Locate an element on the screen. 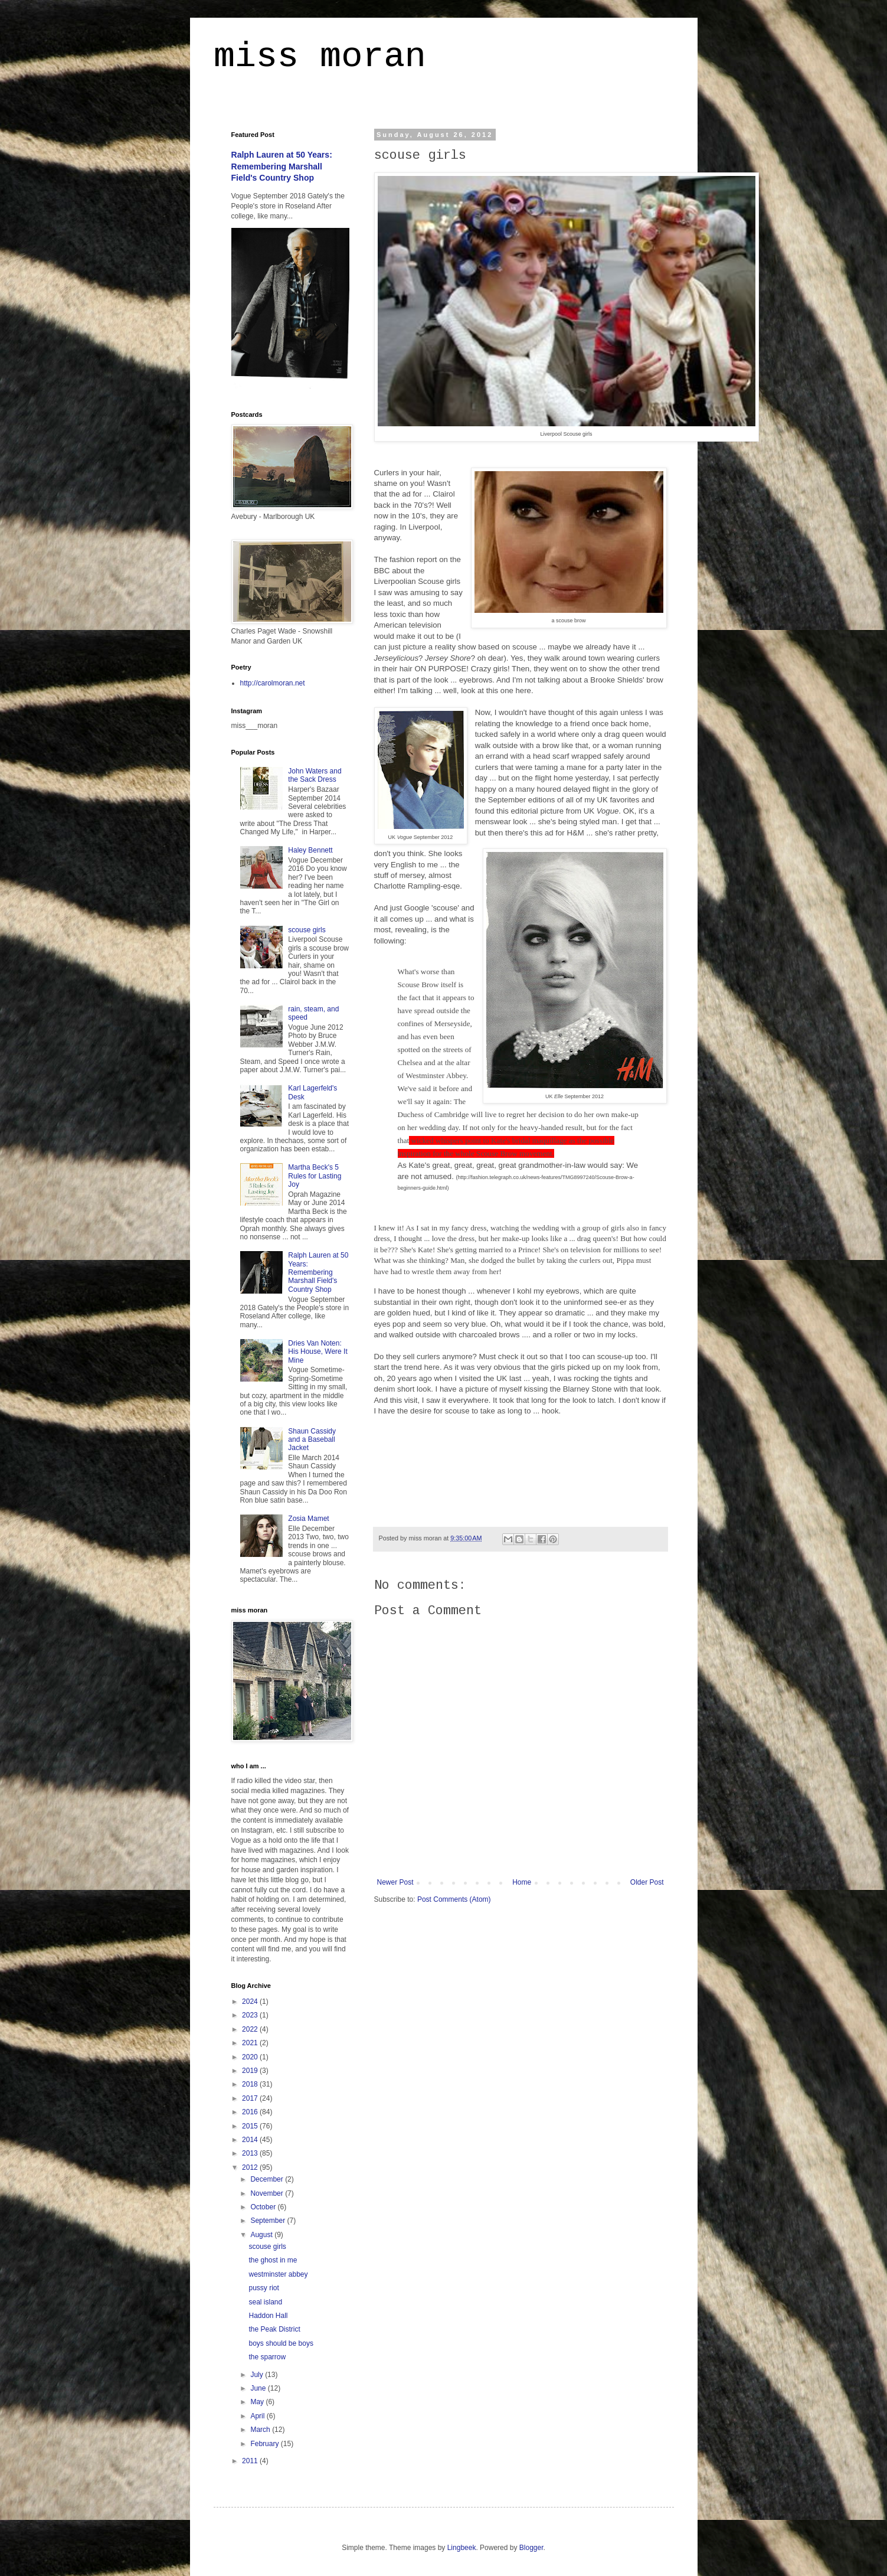 The width and height of the screenshot is (887, 2576). Blogger is located at coordinates (531, 2548).